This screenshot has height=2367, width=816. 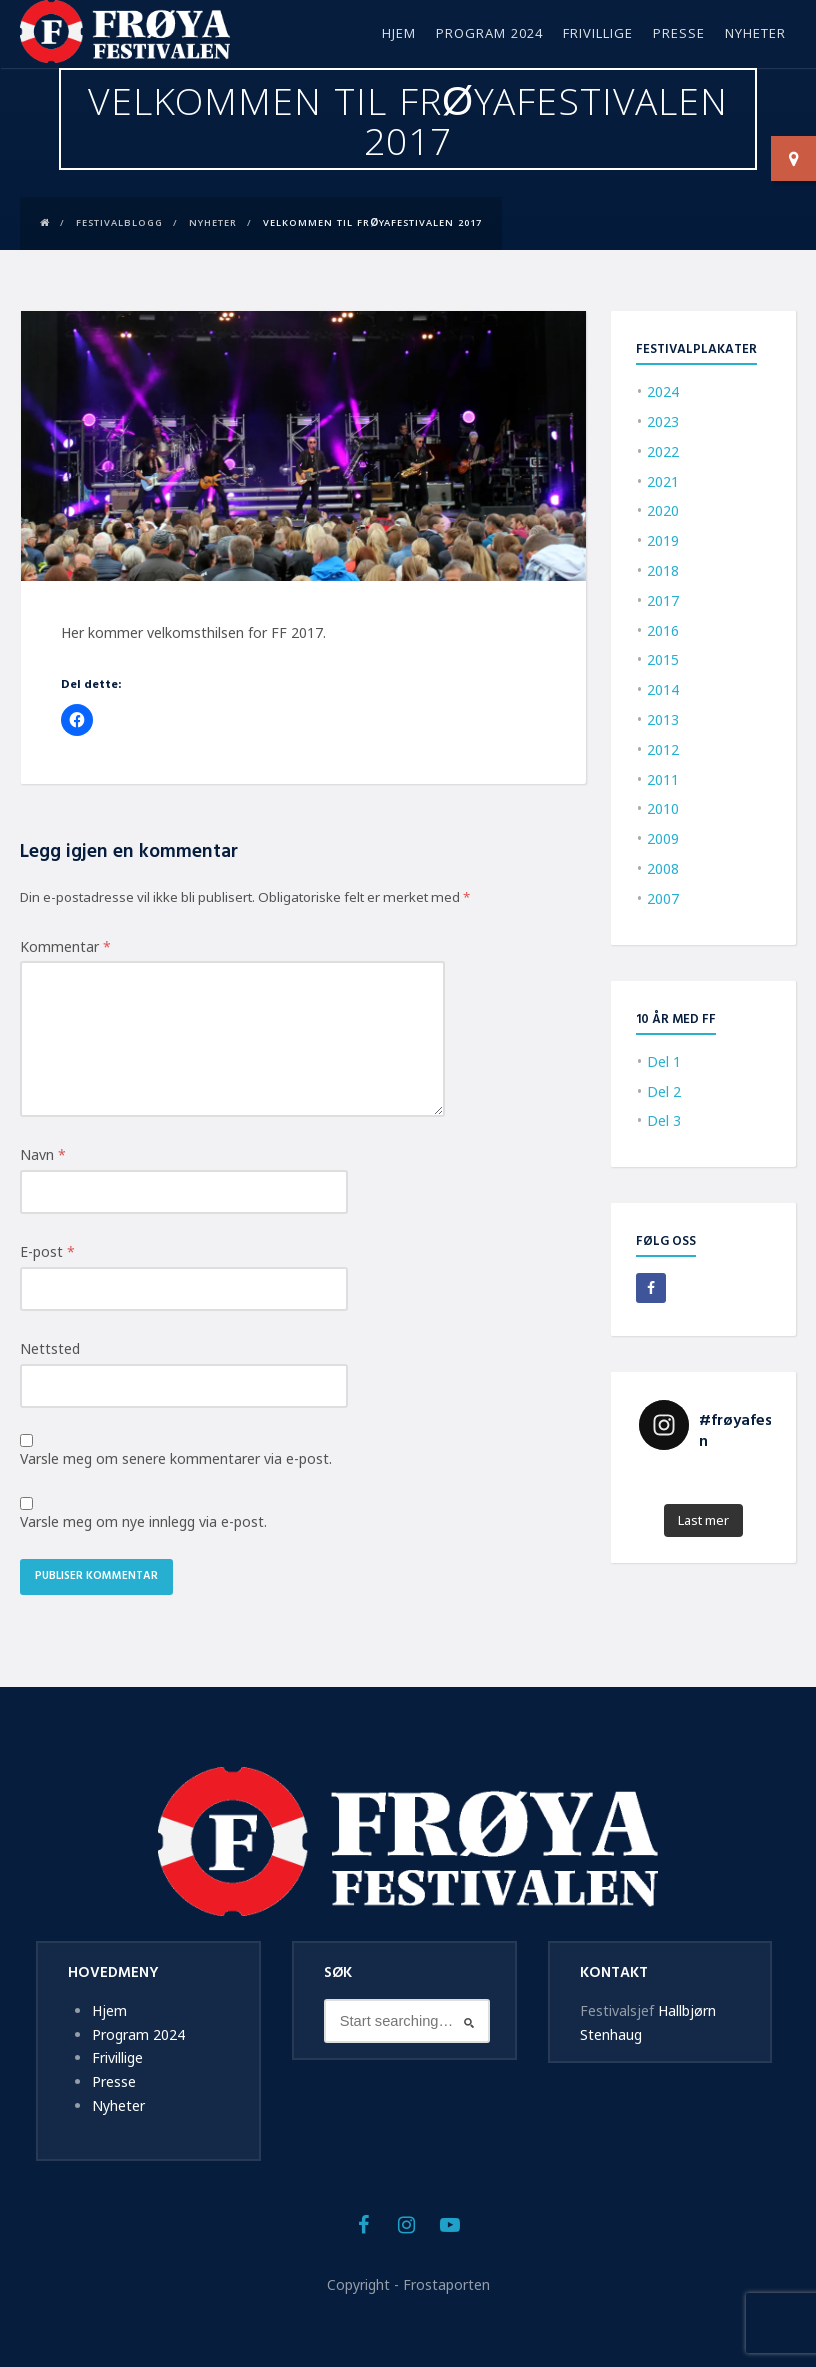 What do you see at coordinates (663, 898) in the screenshot?
I see `2007` at bounding box center [663, 898].